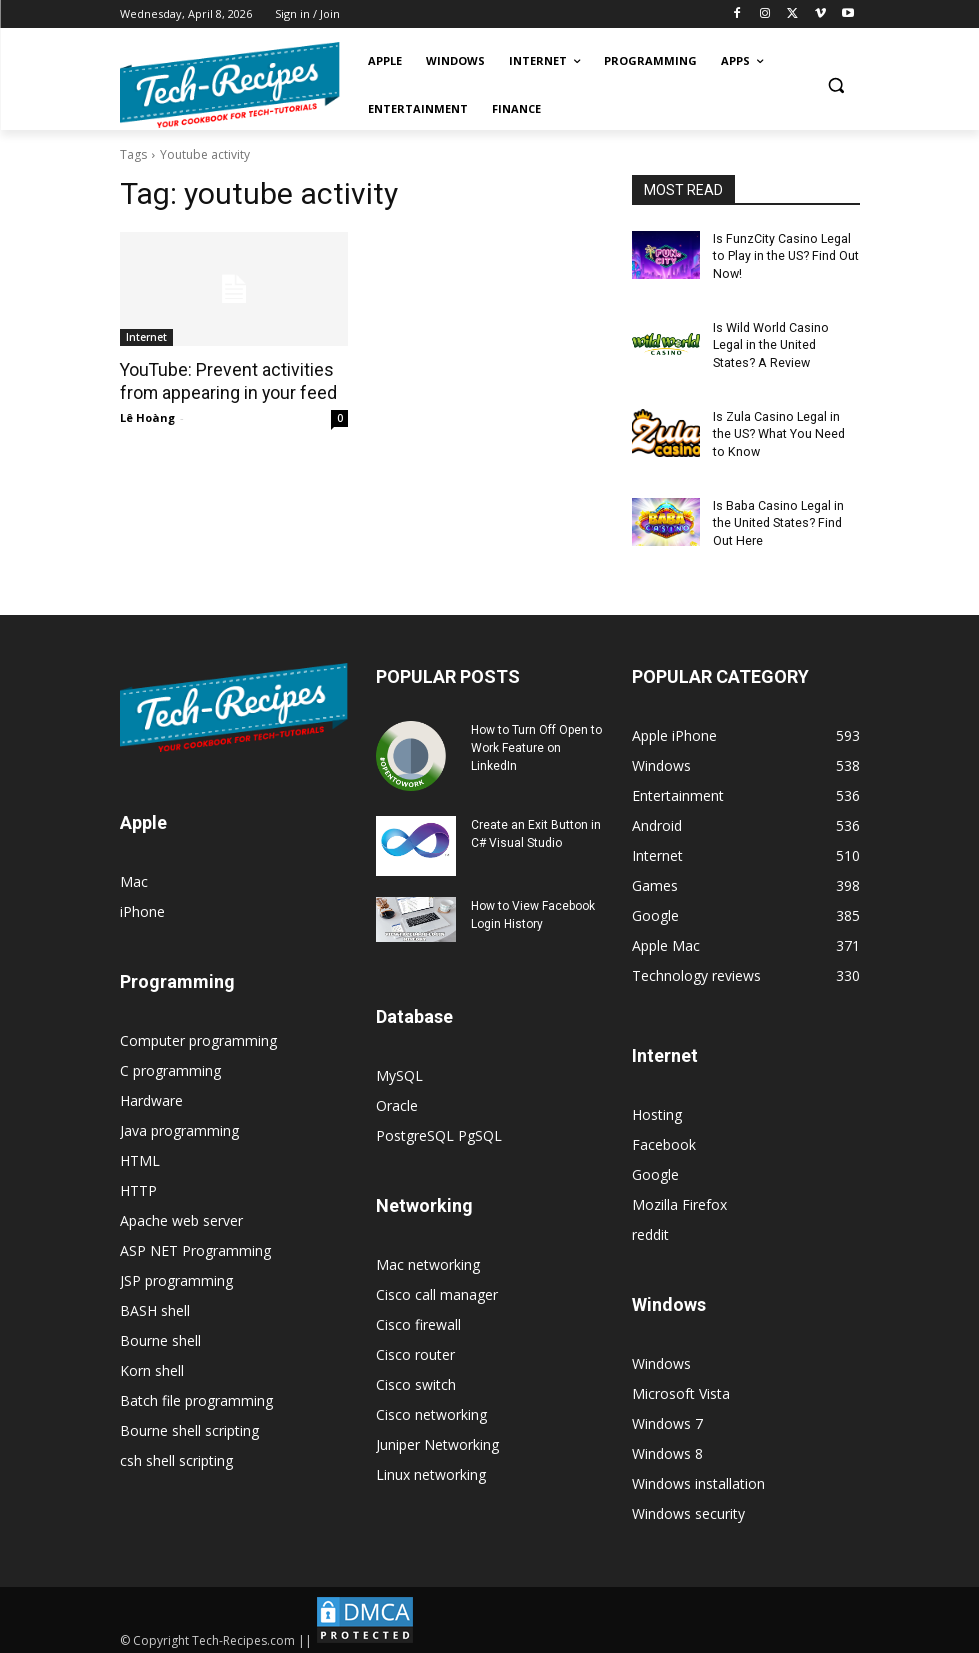  Describe the element at coordinates (681, 1387) in the screenshot. I see `Microsoft Vista` at that location.